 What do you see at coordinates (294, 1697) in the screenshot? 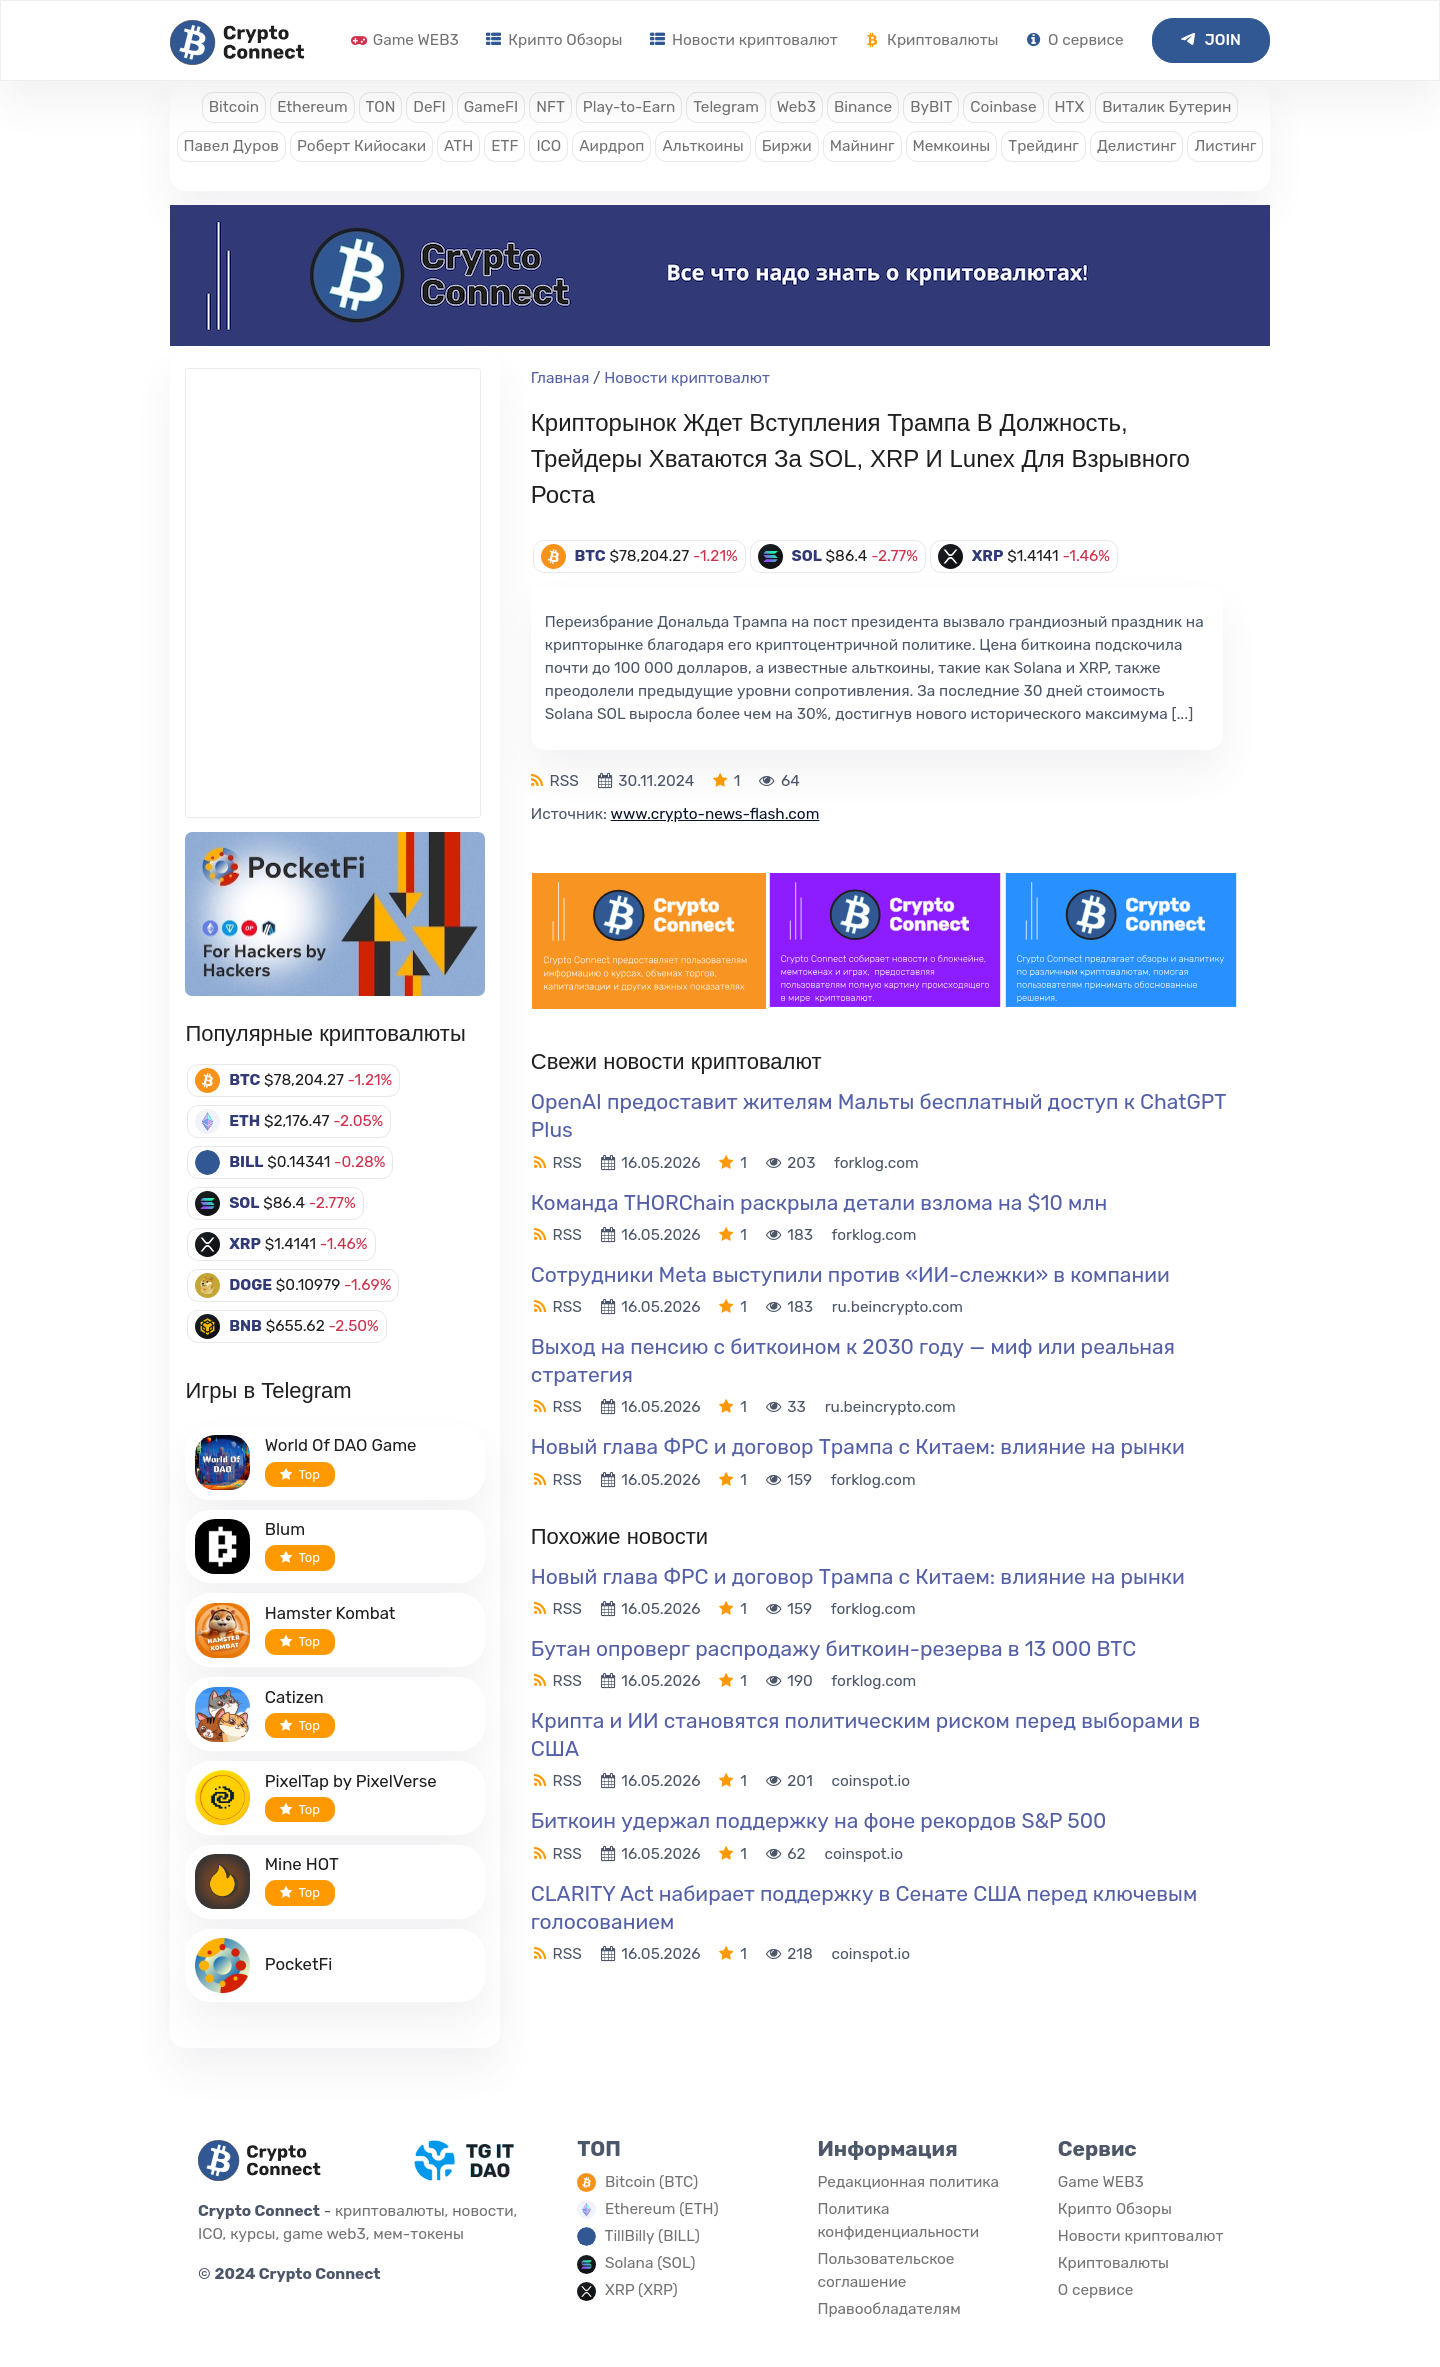
I see `Catizen` at bounding box center [294, 1697].